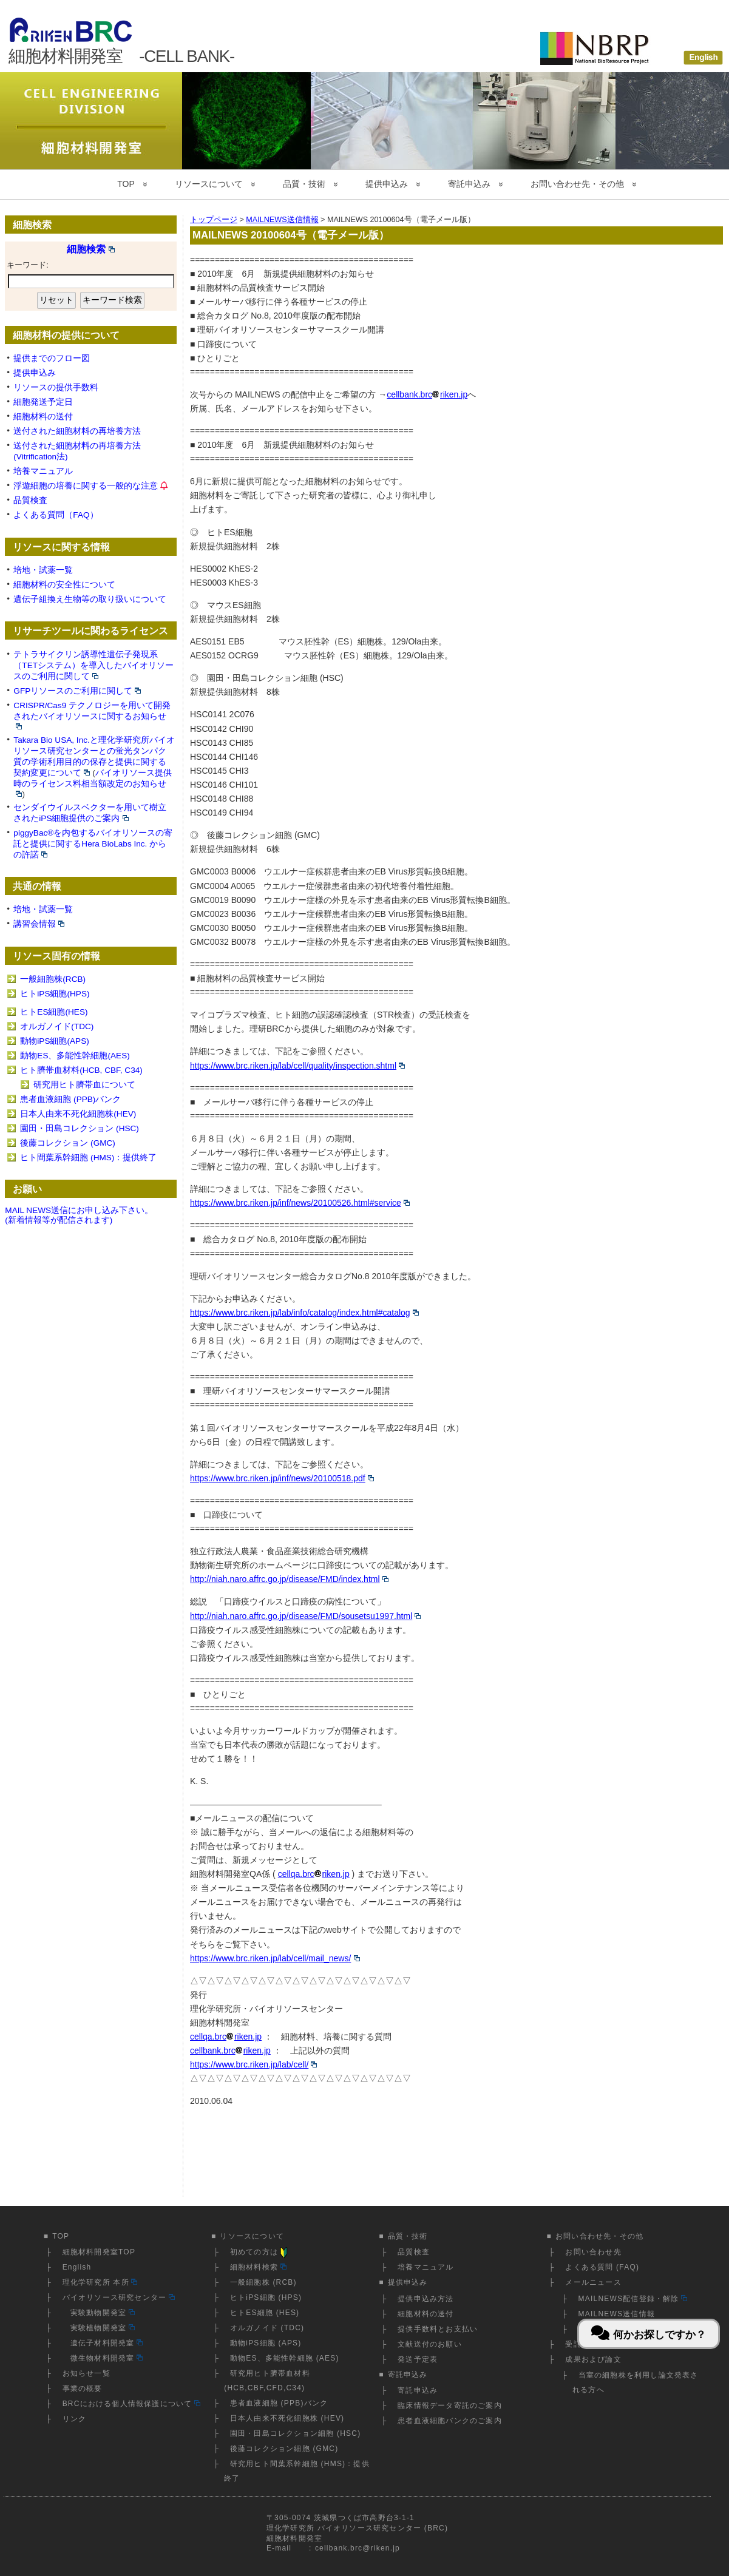  Describe the element at coordinates (64, 584) in the screenshot. I see `細胞材料の安全性について` at that location.